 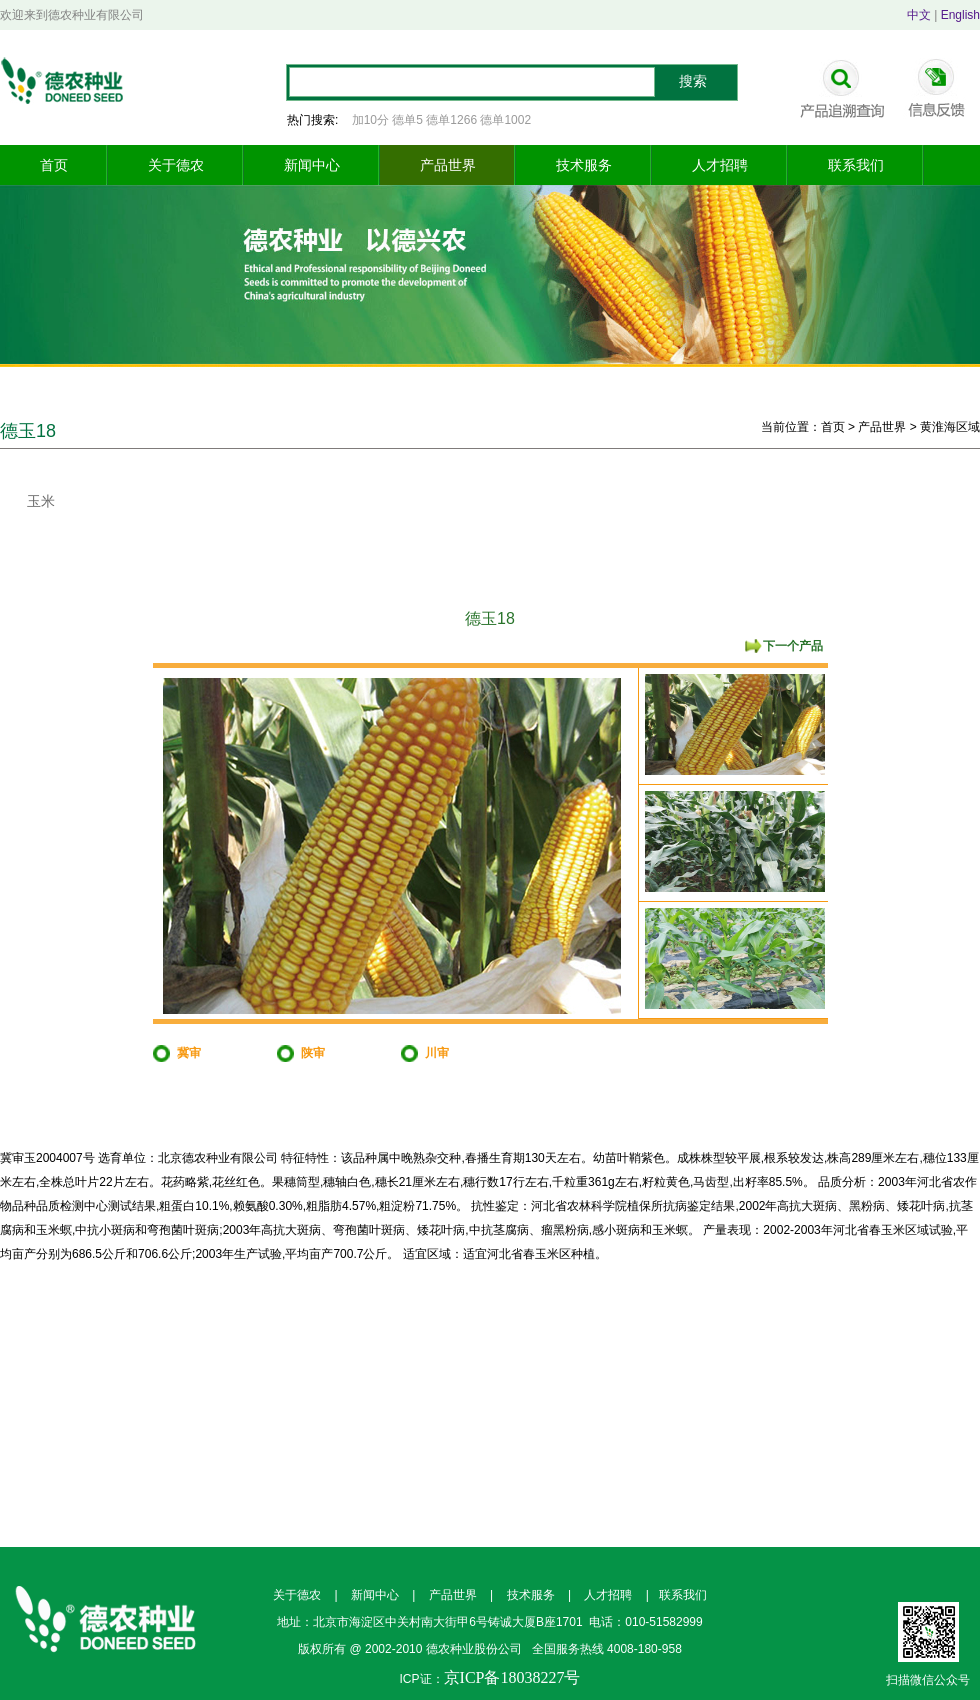 I want to click on 关于德农, so click(x=176, y=165).